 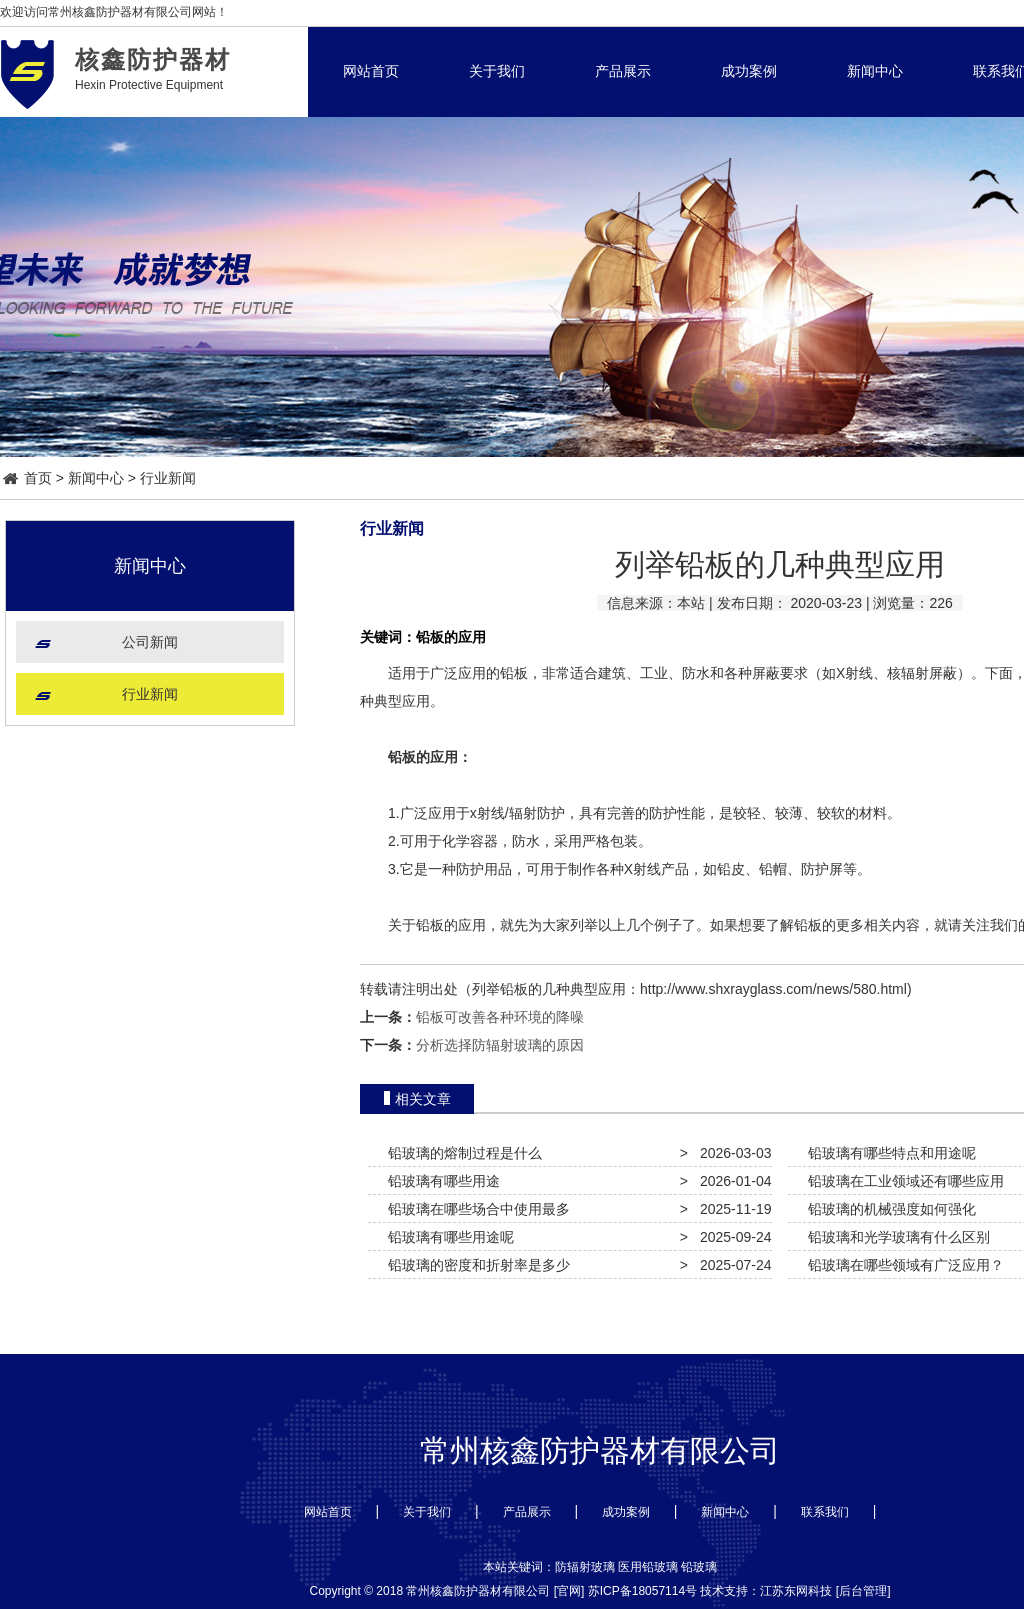 What do you see at coordinates (371, 71) in the screenshot?
I see `网站首页` at bounding box center [371, 71].